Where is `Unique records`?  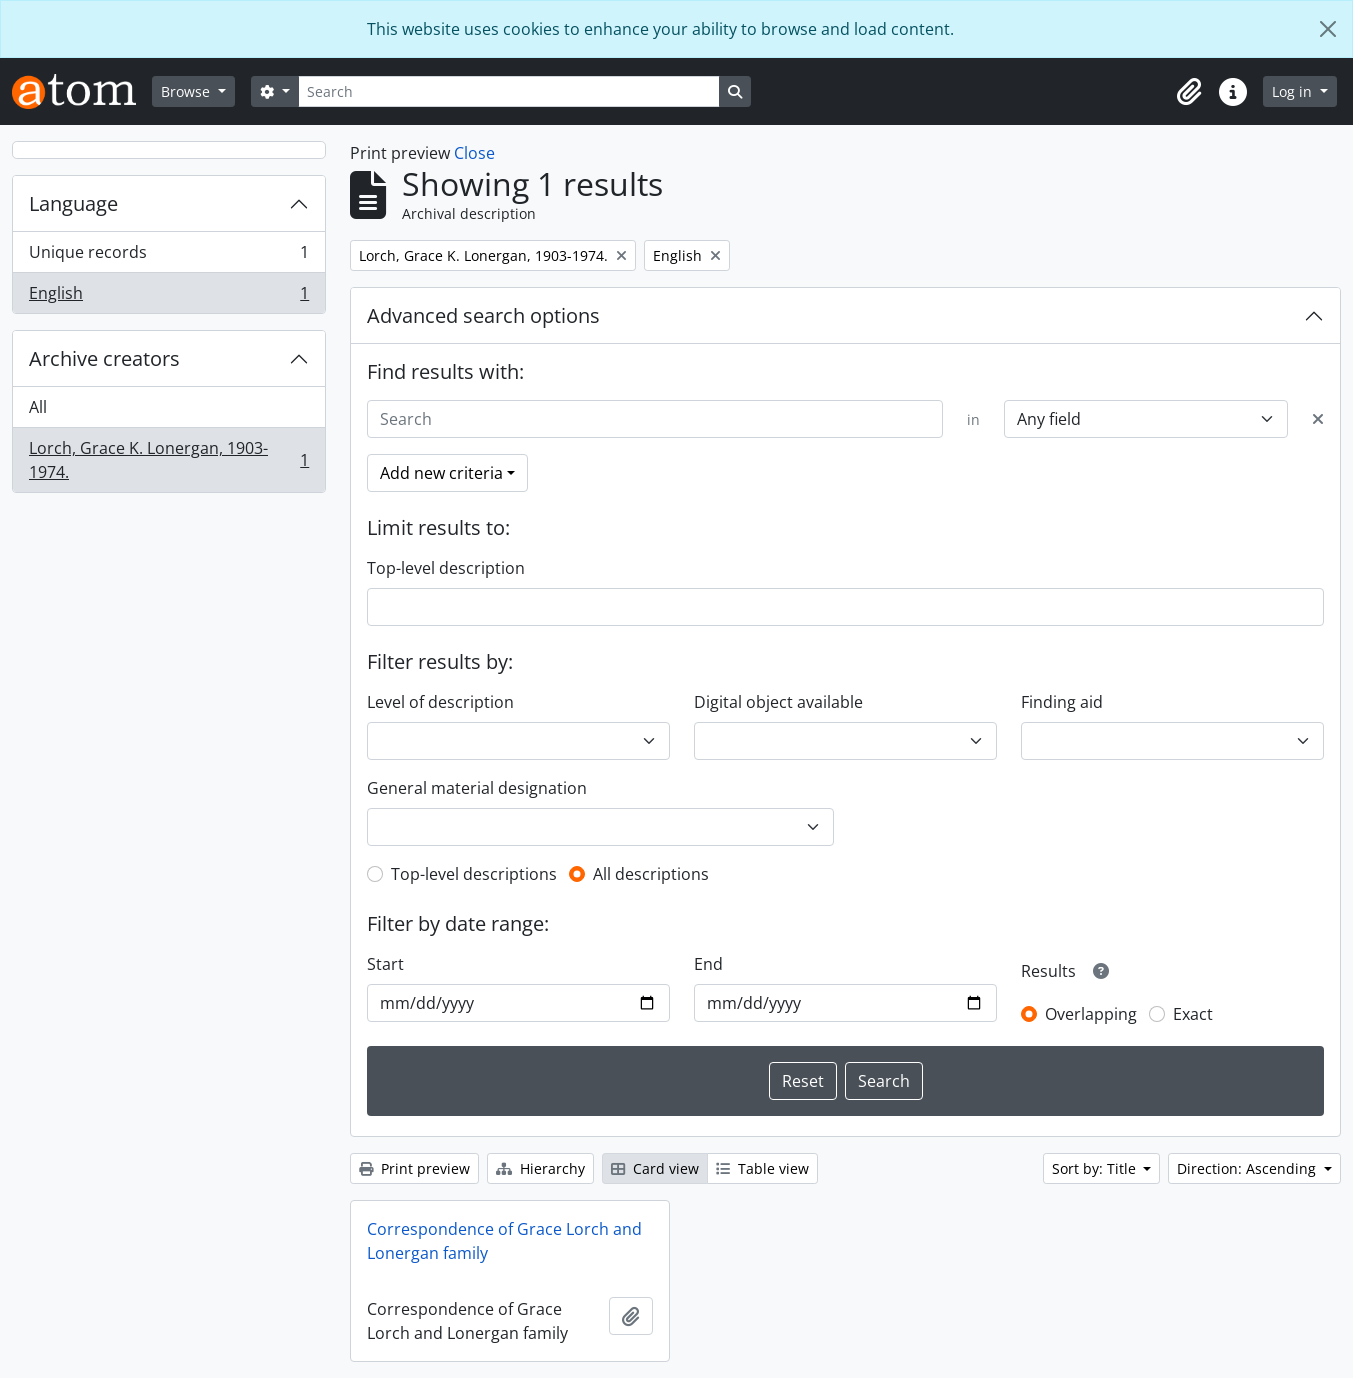 Unique records is located at coordinates (168, 256).